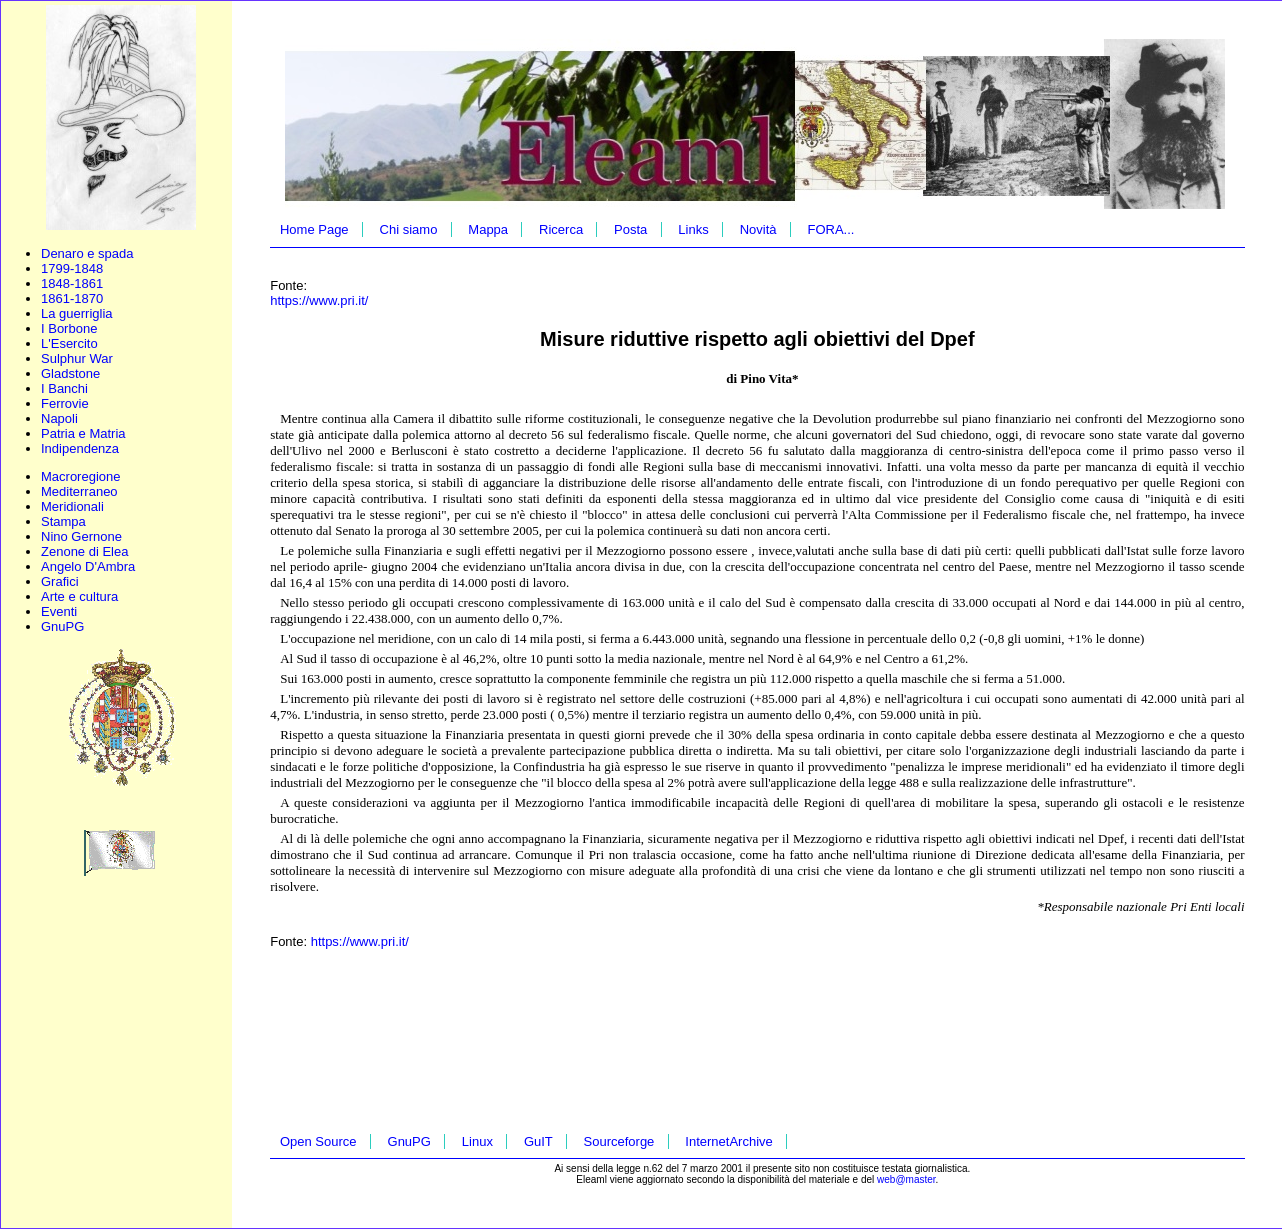  I want to click on Sulphur War, so click(77, 358).